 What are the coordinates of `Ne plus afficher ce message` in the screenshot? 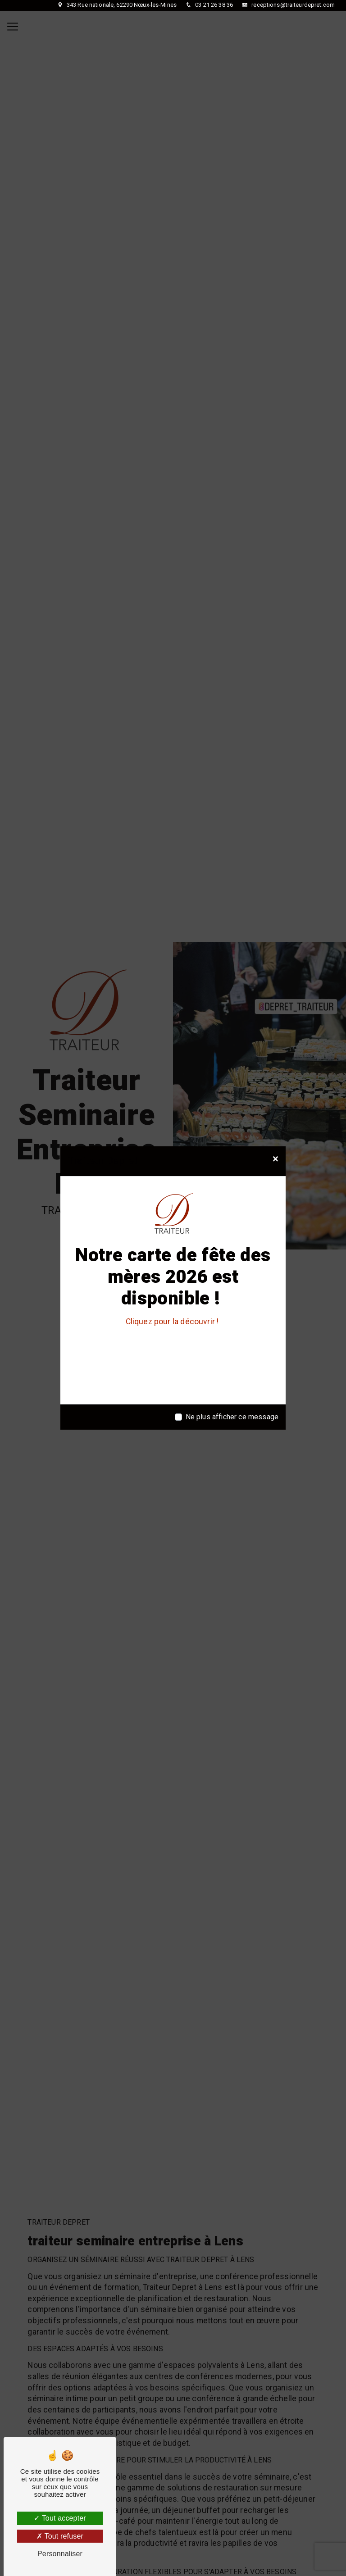 It's located at (232, 1417).